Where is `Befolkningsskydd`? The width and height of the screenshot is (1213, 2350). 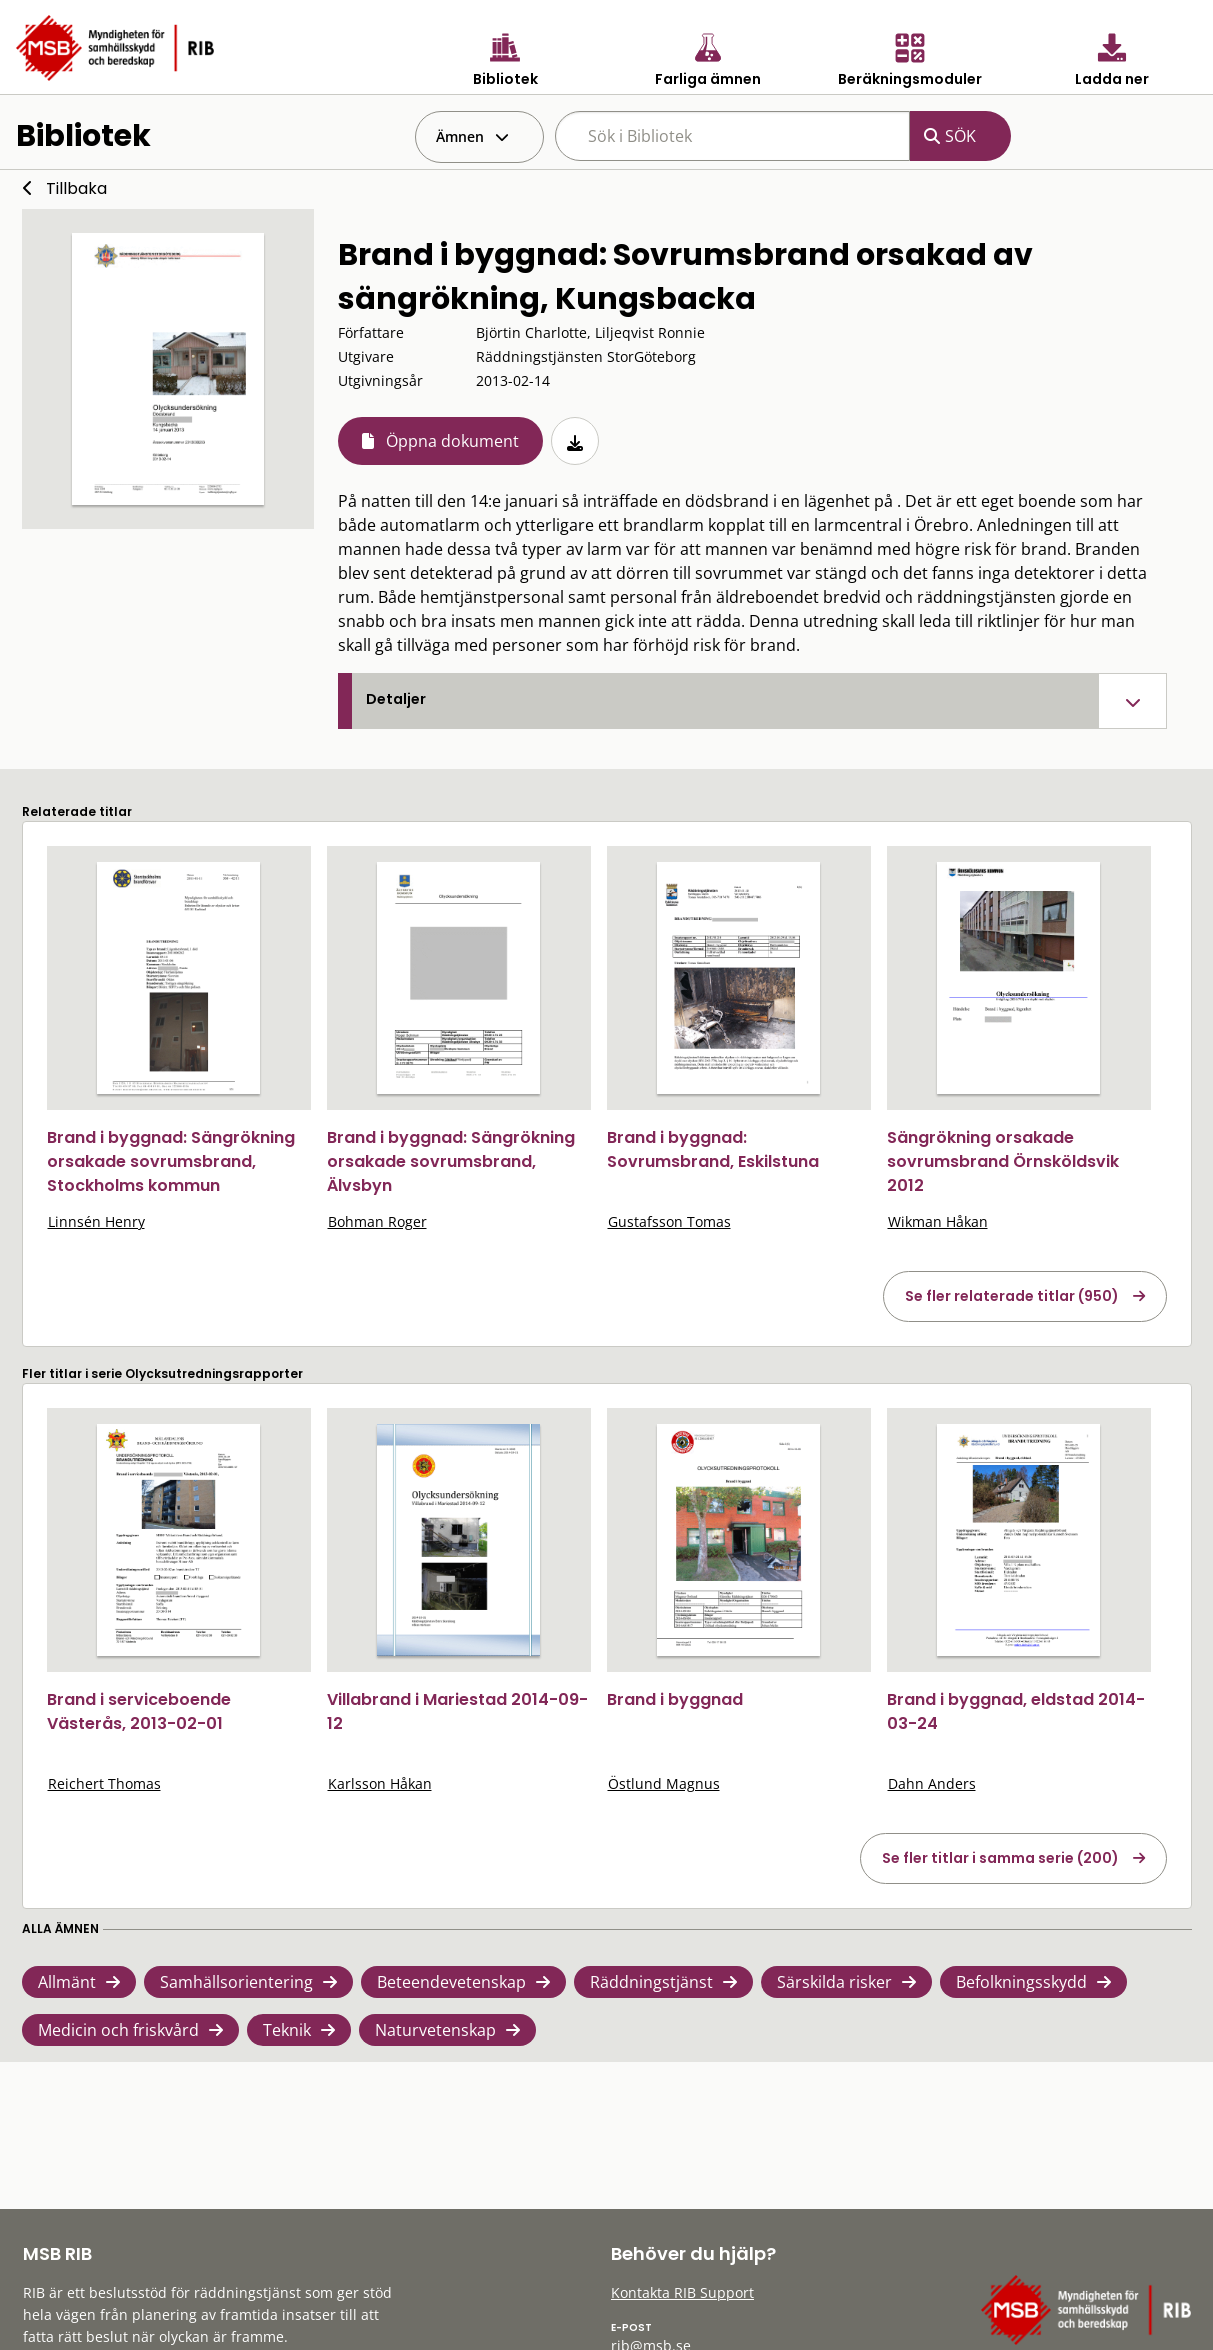
Befolkningsskydd is located at coordinates (1021, 1982).